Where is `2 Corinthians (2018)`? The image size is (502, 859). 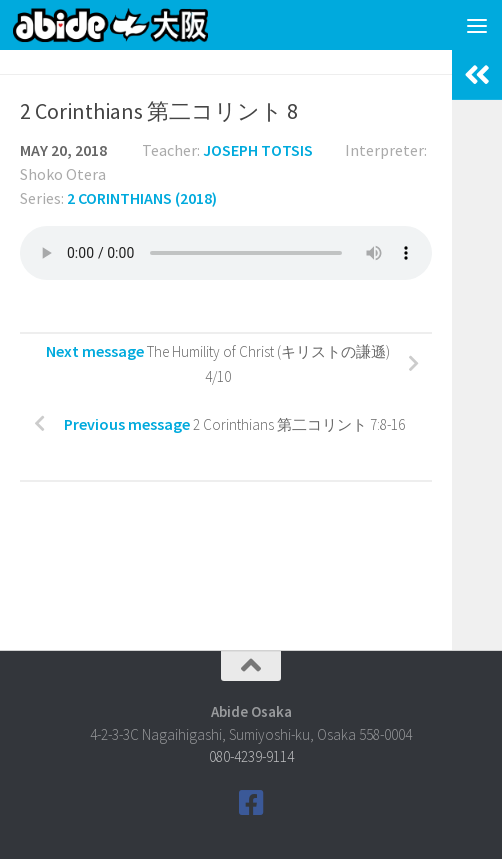 2 Corinthians (2018) is located at coordinates (142, 198).